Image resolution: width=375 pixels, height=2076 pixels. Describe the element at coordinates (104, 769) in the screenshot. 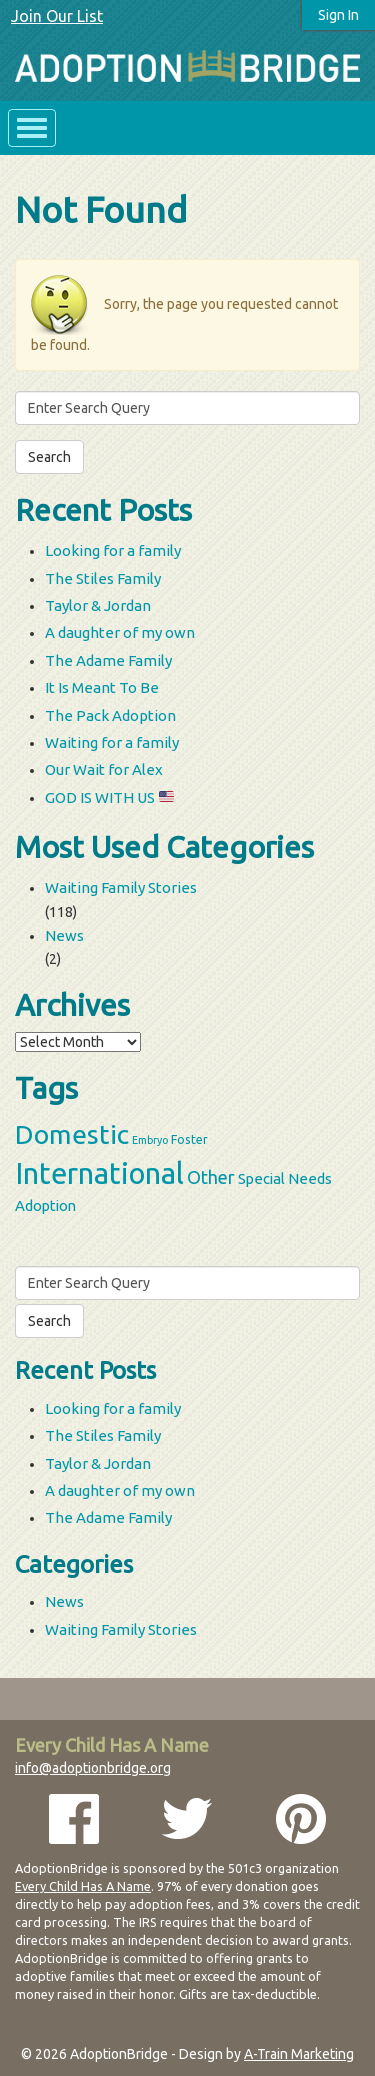

I see `Our Wait for Alex` at that location.